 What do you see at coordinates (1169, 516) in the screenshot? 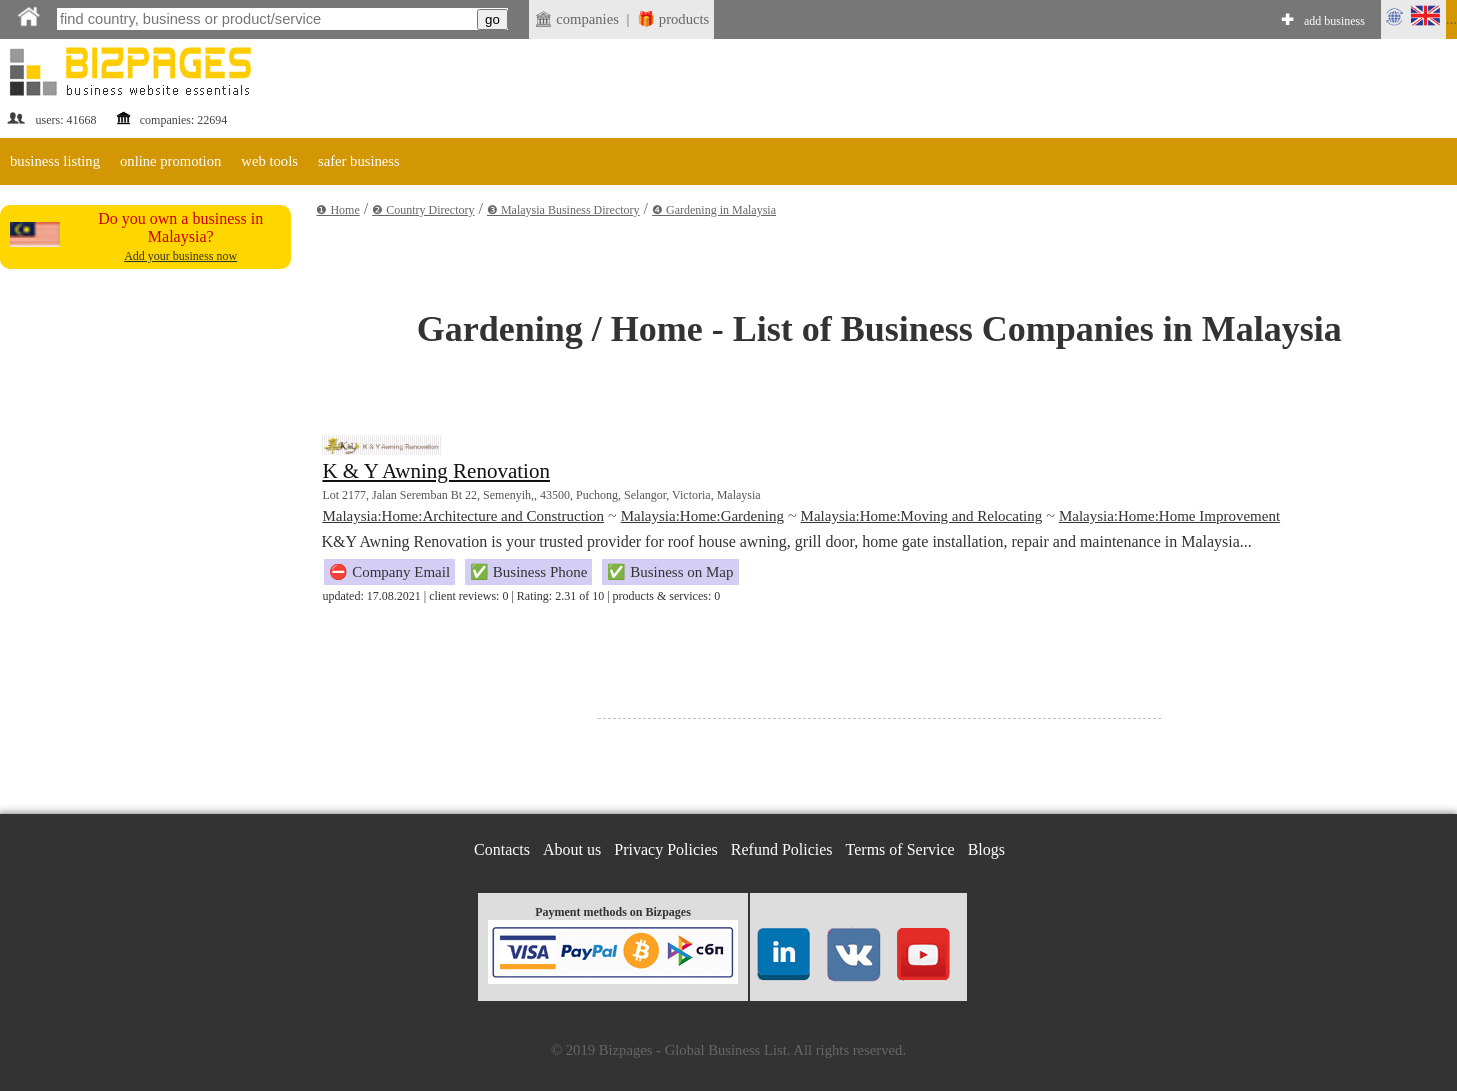
I see `Malaysia:Home:Home Improvement` at bounding box center [1169, 516].